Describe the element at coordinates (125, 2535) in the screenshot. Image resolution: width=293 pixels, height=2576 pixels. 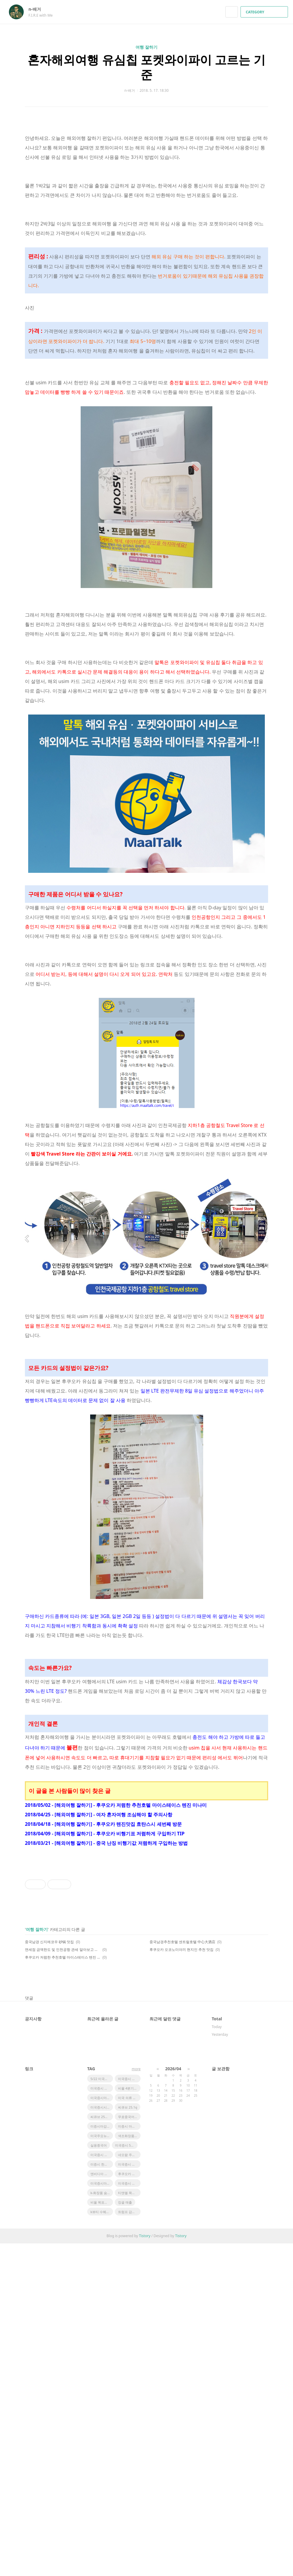
I see `캉골 매출` at that location.